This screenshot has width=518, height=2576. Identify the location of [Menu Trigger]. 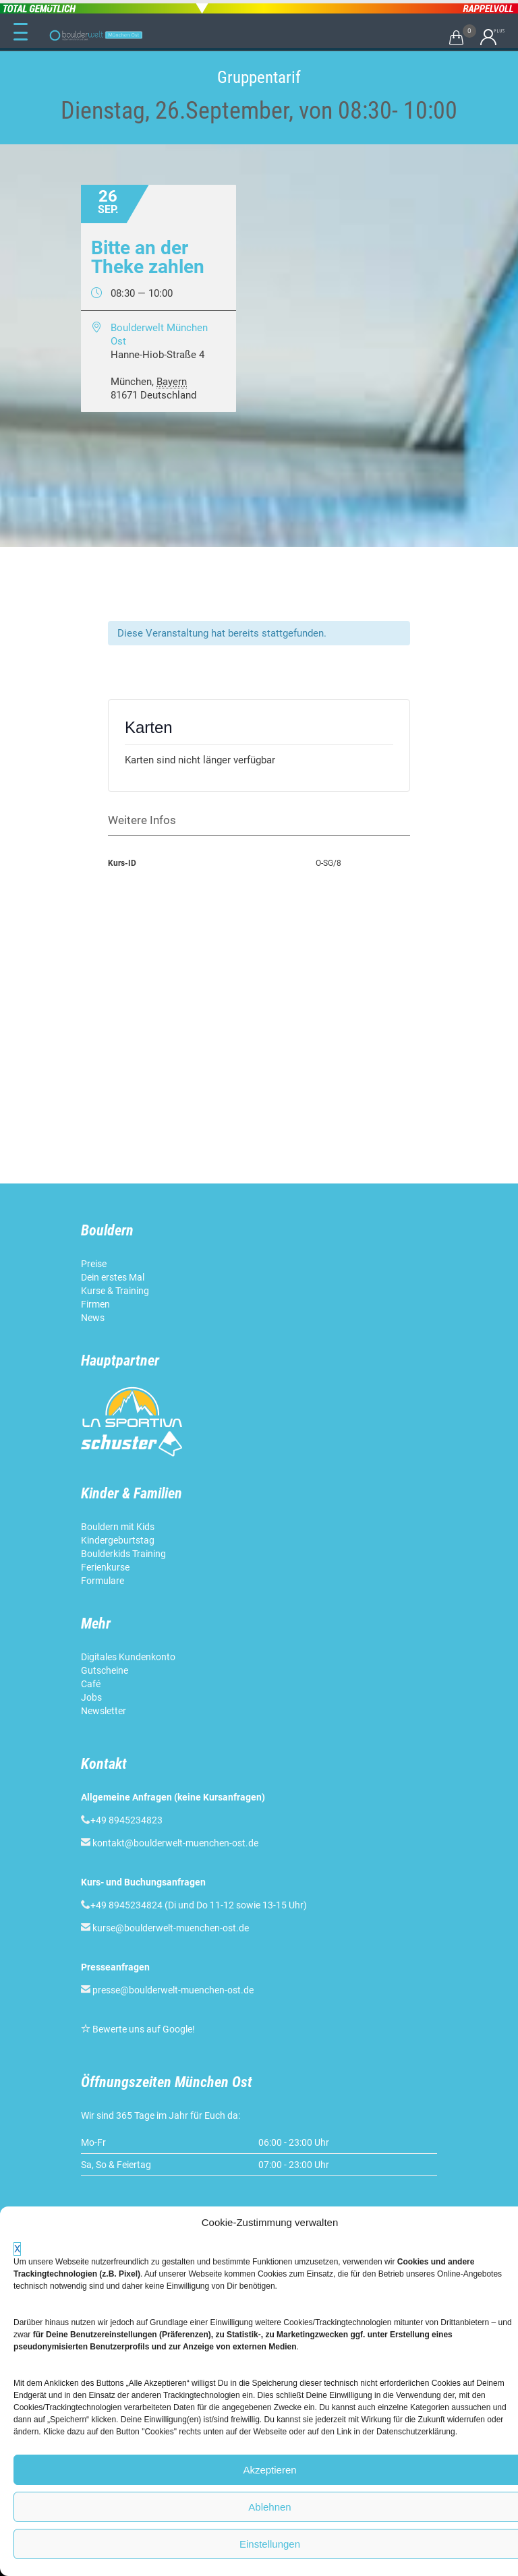
(20, 32).